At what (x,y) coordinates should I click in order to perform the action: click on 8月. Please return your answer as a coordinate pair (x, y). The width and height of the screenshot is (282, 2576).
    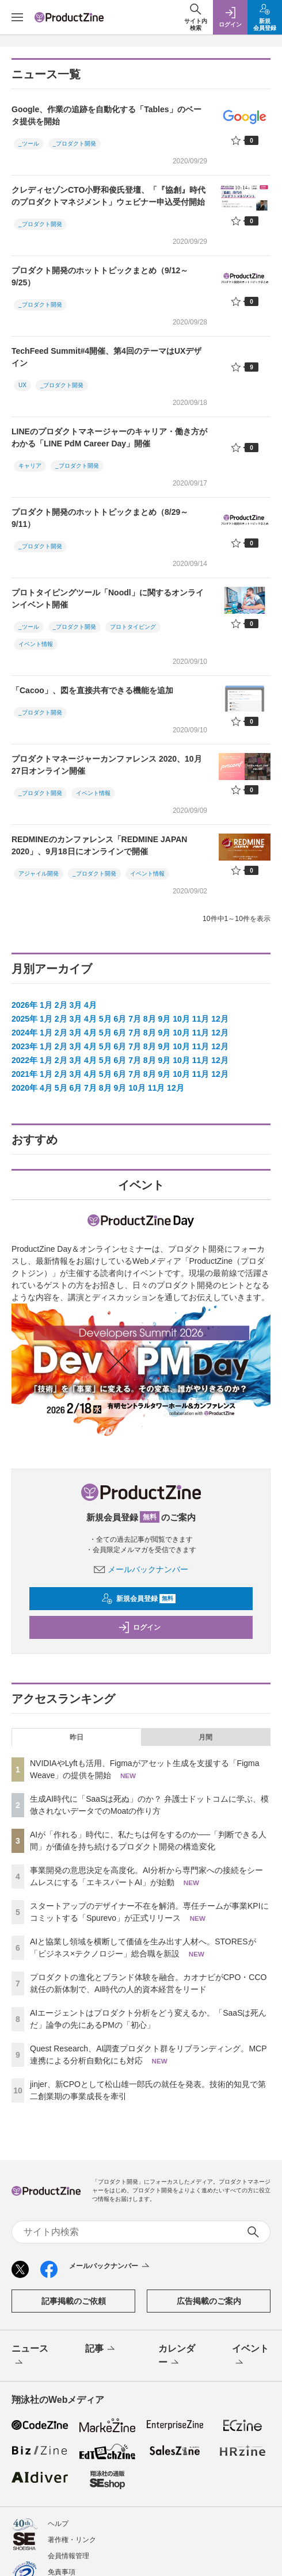
    Looking at the image, I should click on (149, 1018).